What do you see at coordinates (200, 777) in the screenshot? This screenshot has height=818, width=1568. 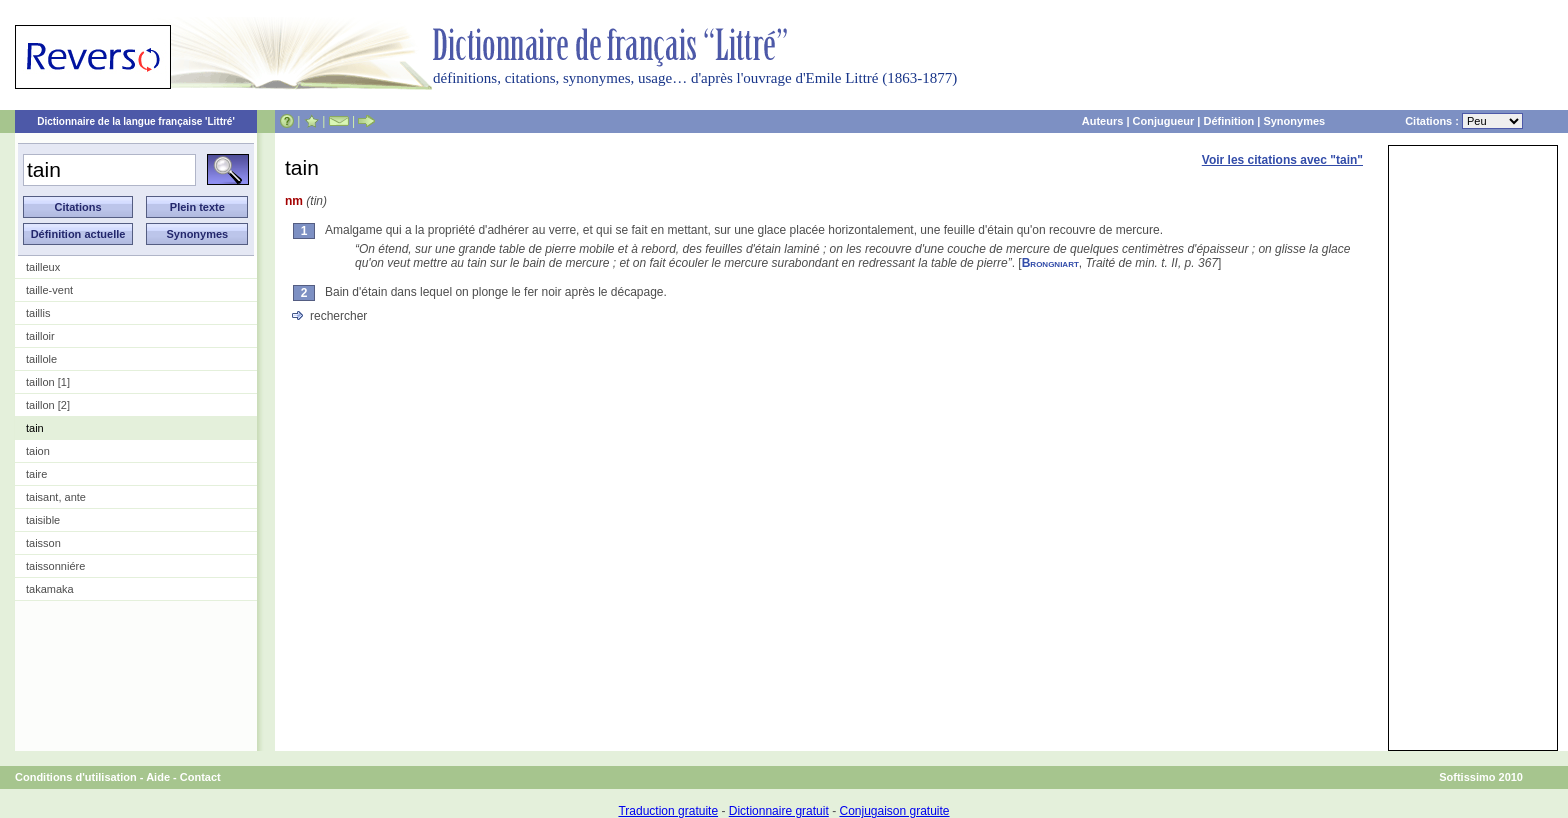 I see `Contact` at bounding box center [200, 777].